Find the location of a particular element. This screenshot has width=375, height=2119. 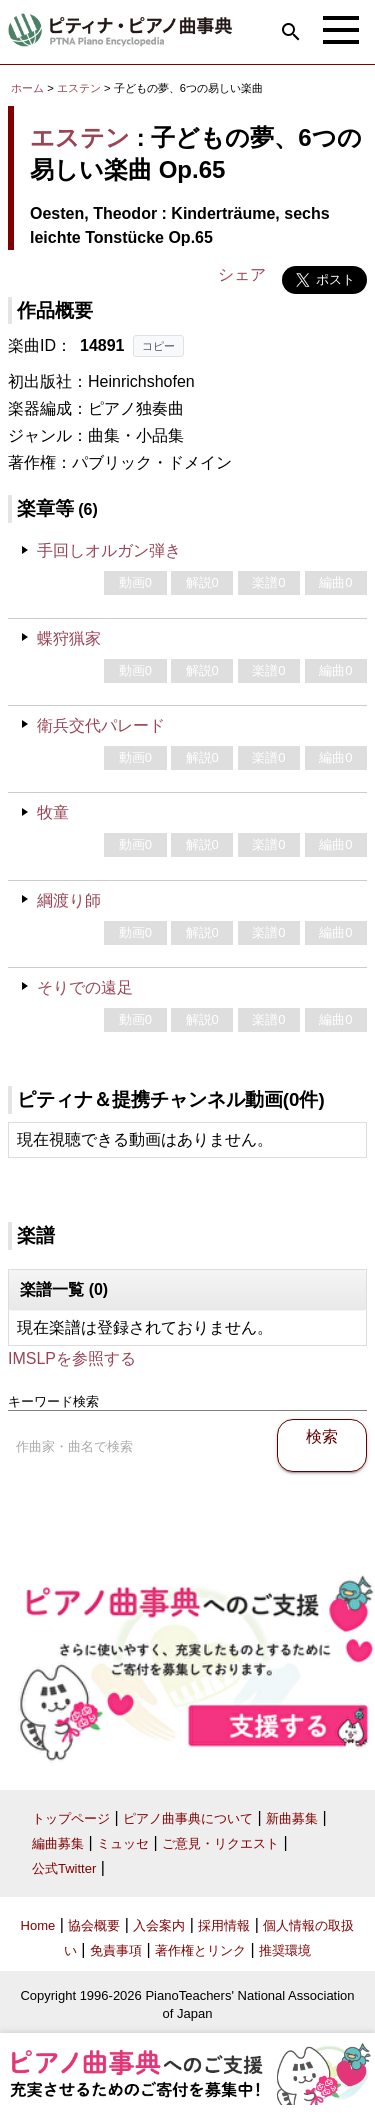

ご意見・リクエスト is located at coordinates (220, 1843).